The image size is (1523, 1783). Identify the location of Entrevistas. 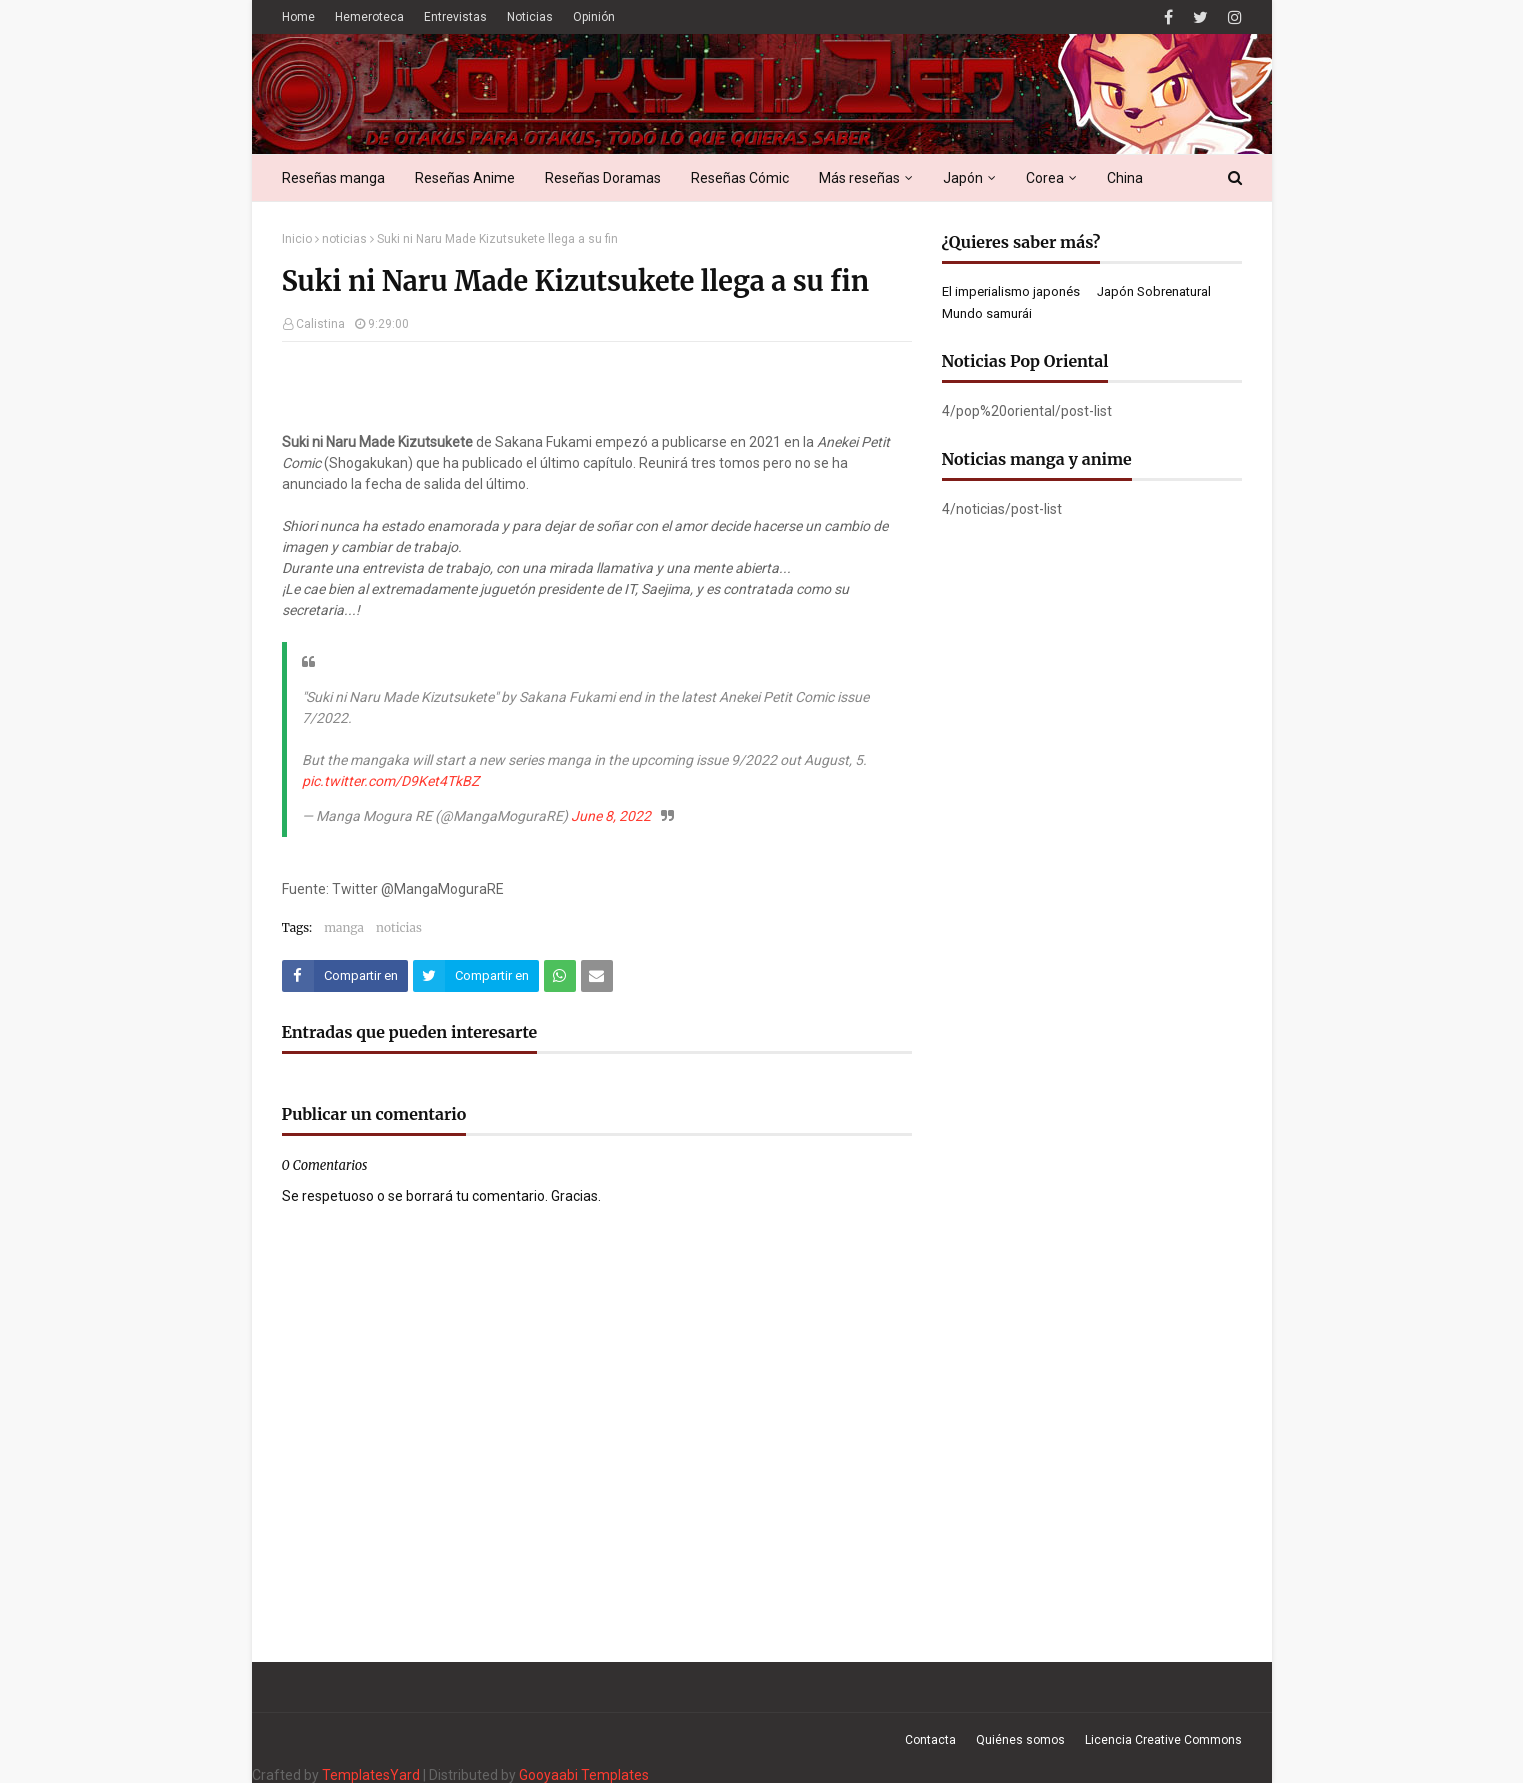
(455, 17).